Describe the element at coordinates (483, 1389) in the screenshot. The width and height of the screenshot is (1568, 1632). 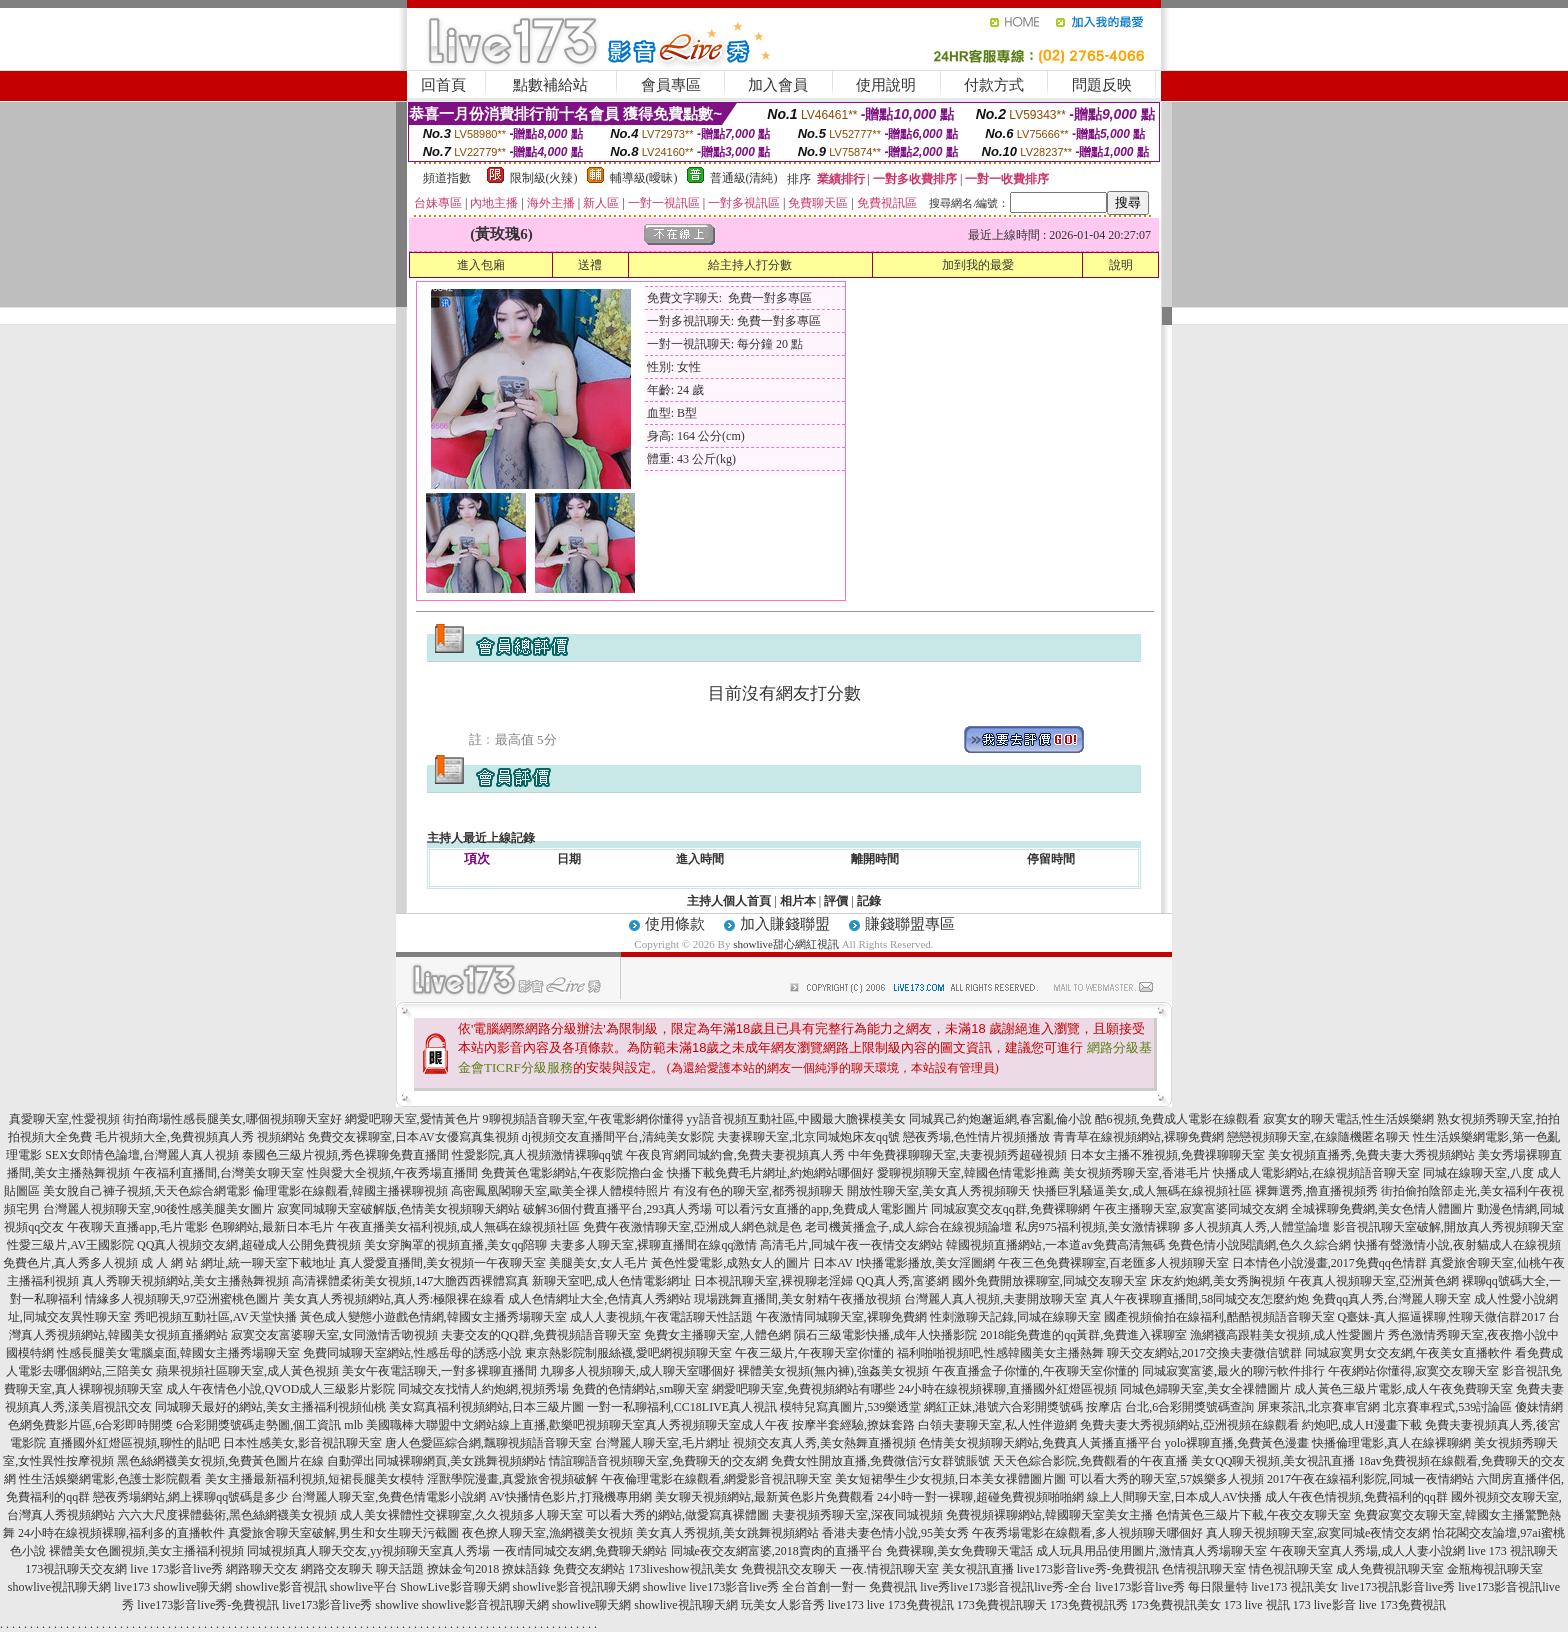
I see `同城交友找情人約炮網,視頻秀場` at that location.